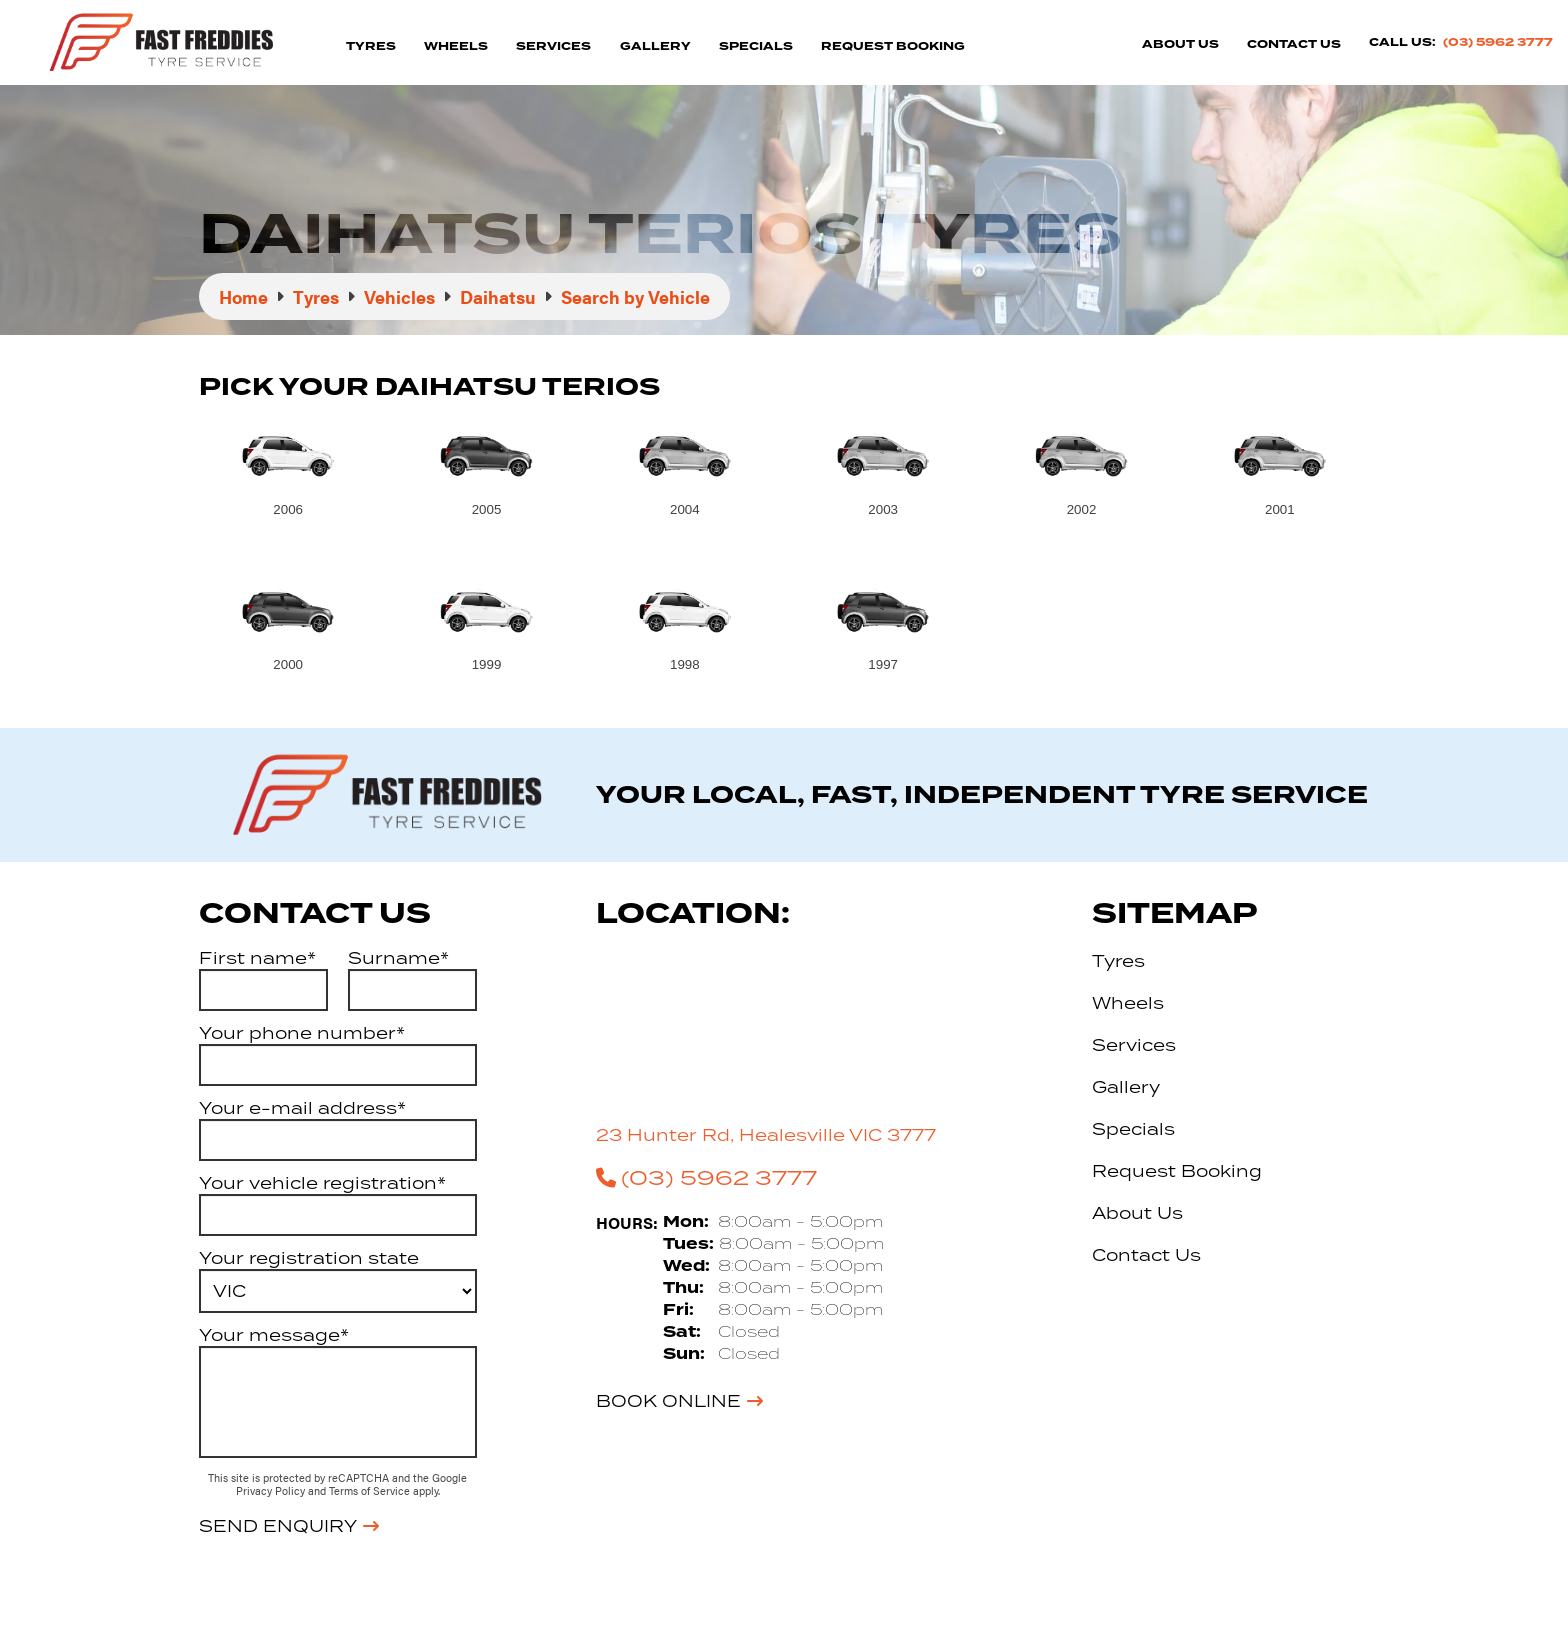 The image size is (1568, 1627). Describe the element at coordinates (1180, 44) in the screenshot. I see `About Us` at that location.